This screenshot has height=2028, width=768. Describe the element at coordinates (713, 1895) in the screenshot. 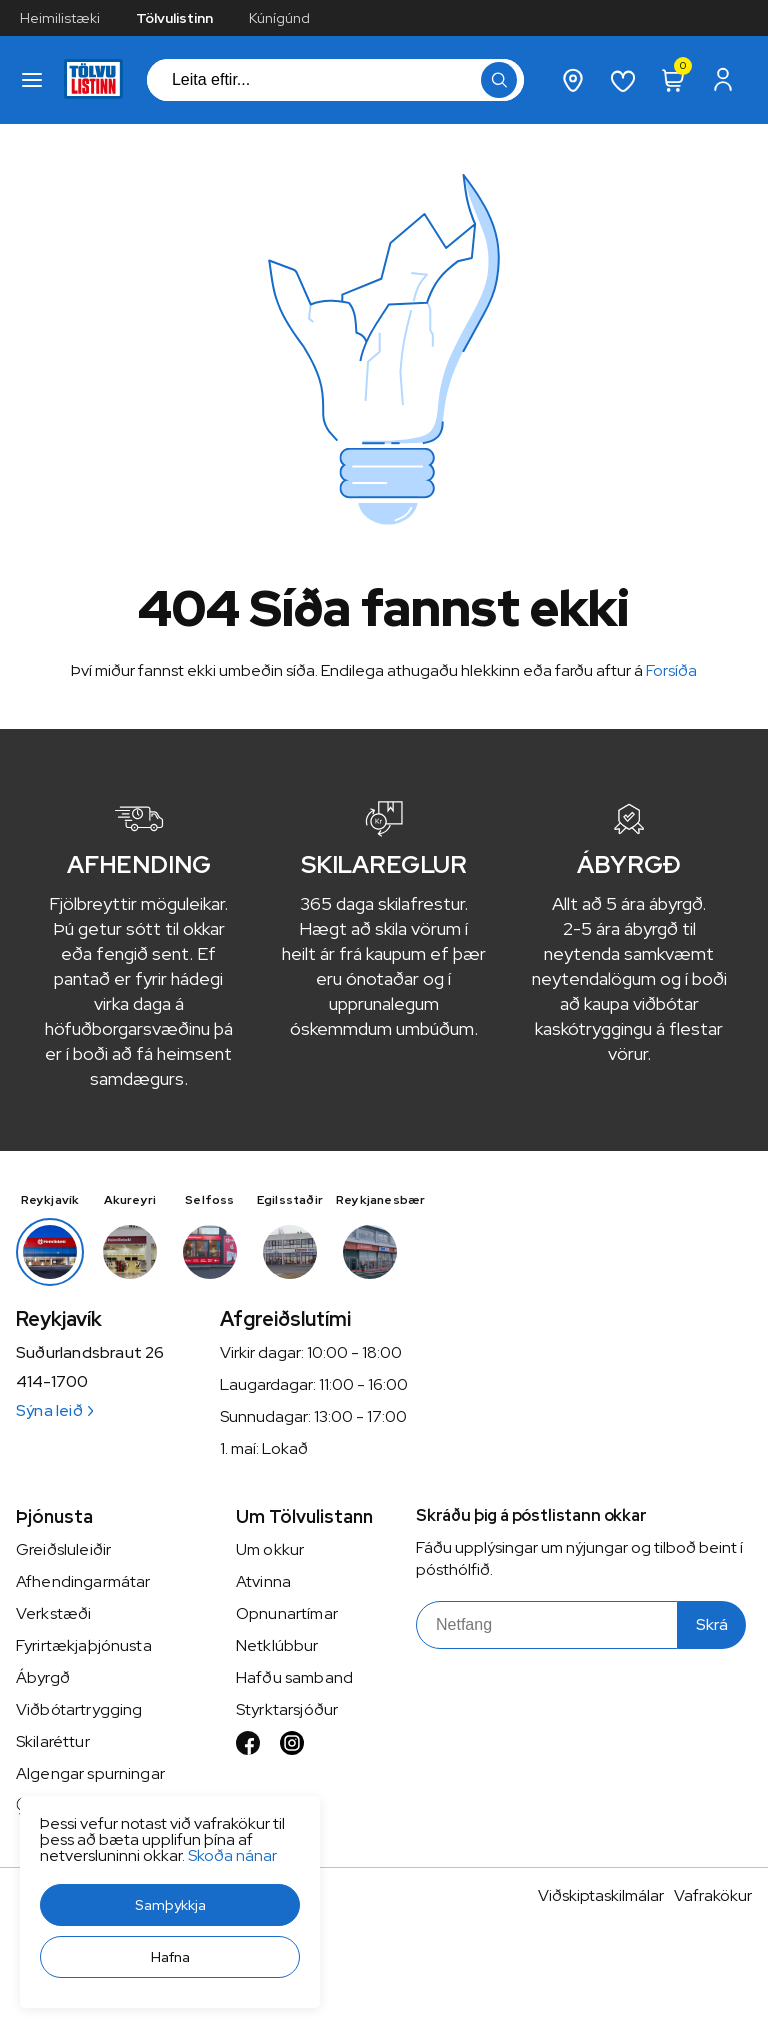

I see `Vafrakökur` at that location.